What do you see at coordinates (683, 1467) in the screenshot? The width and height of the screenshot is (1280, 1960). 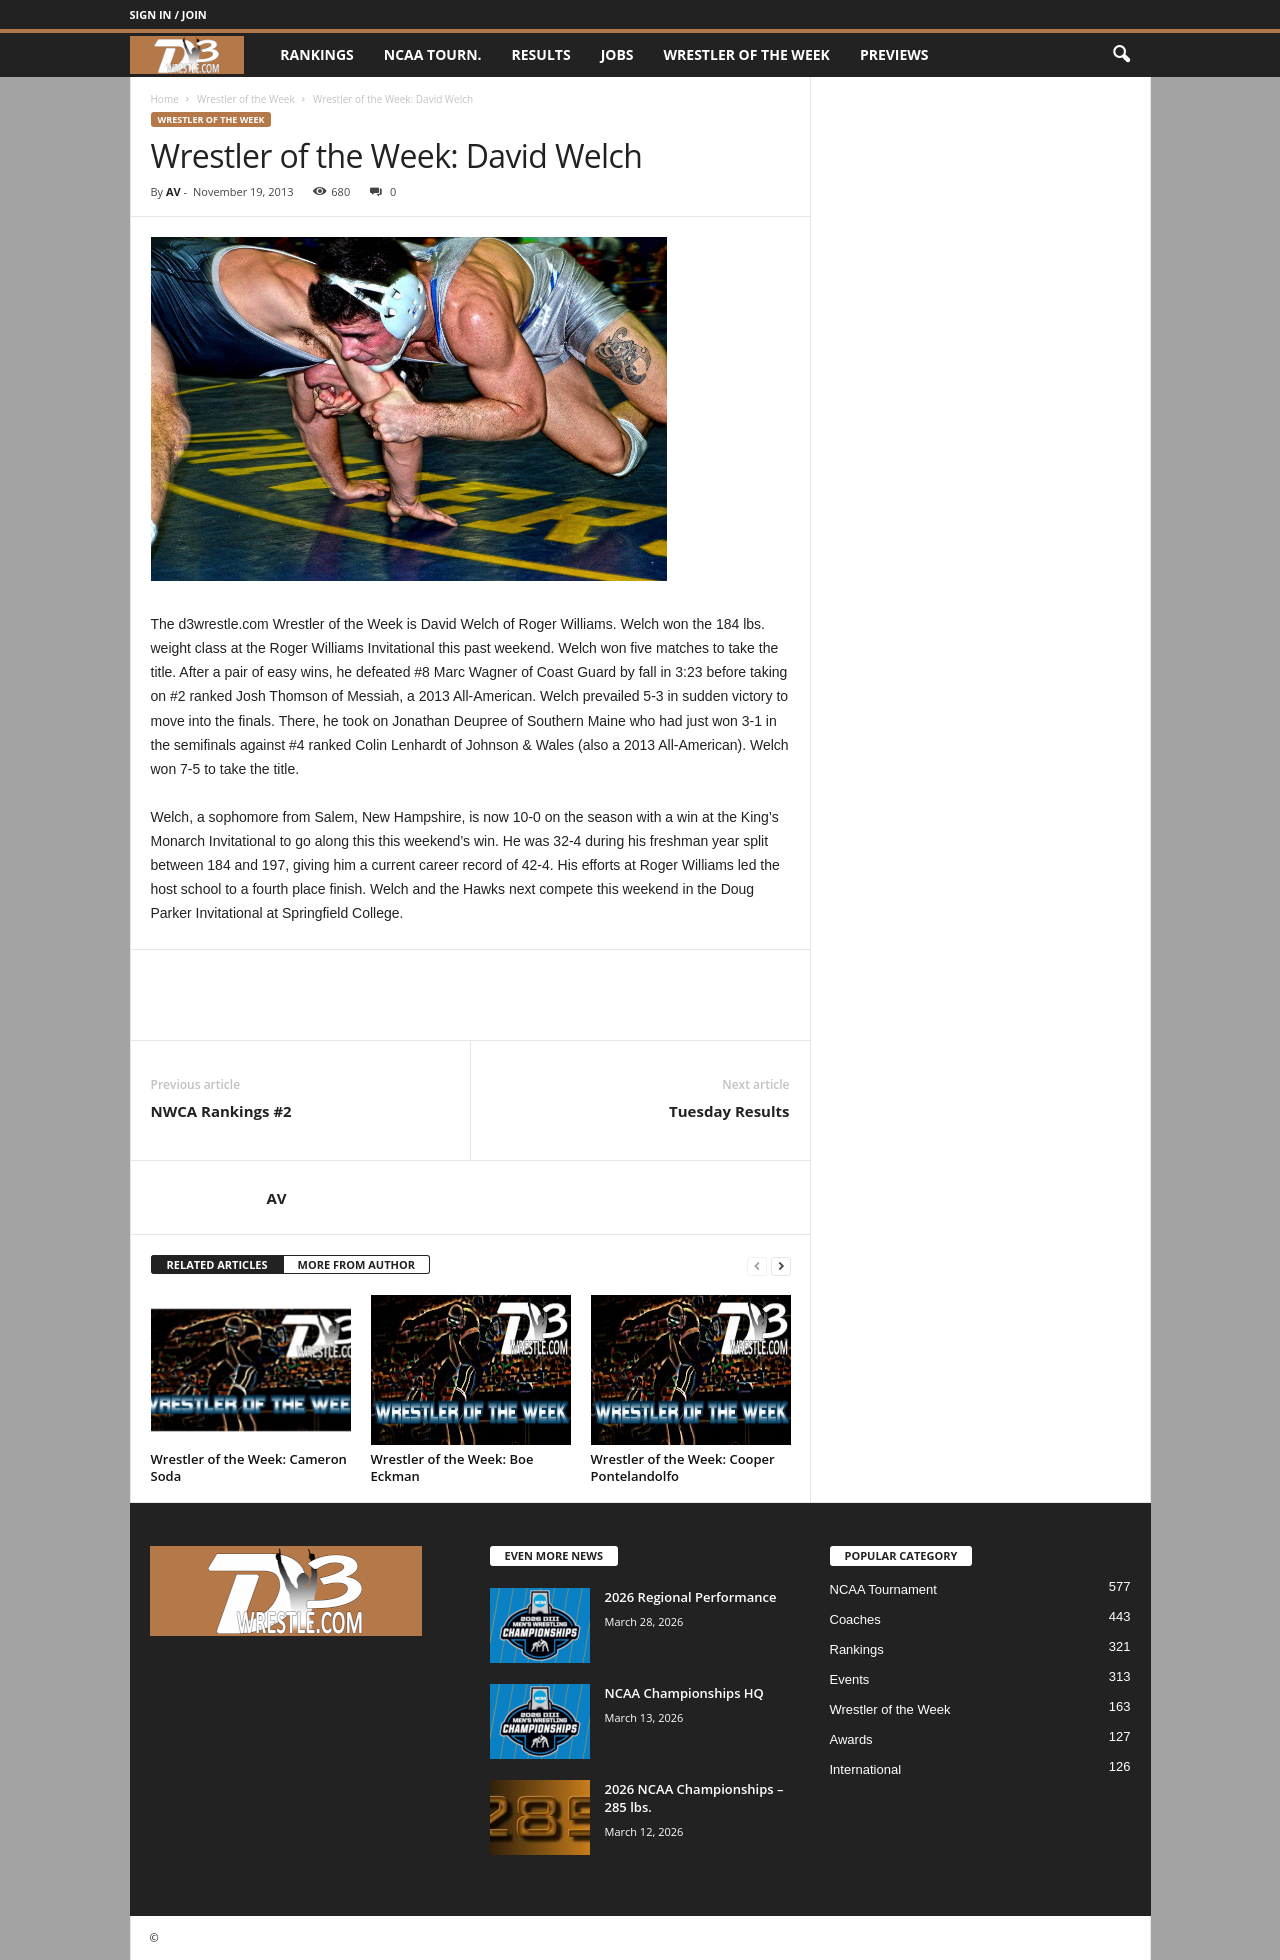 I see `Wrestler of the Week: Cooper Pontelandolfo` at bounding box center [683, 1467].